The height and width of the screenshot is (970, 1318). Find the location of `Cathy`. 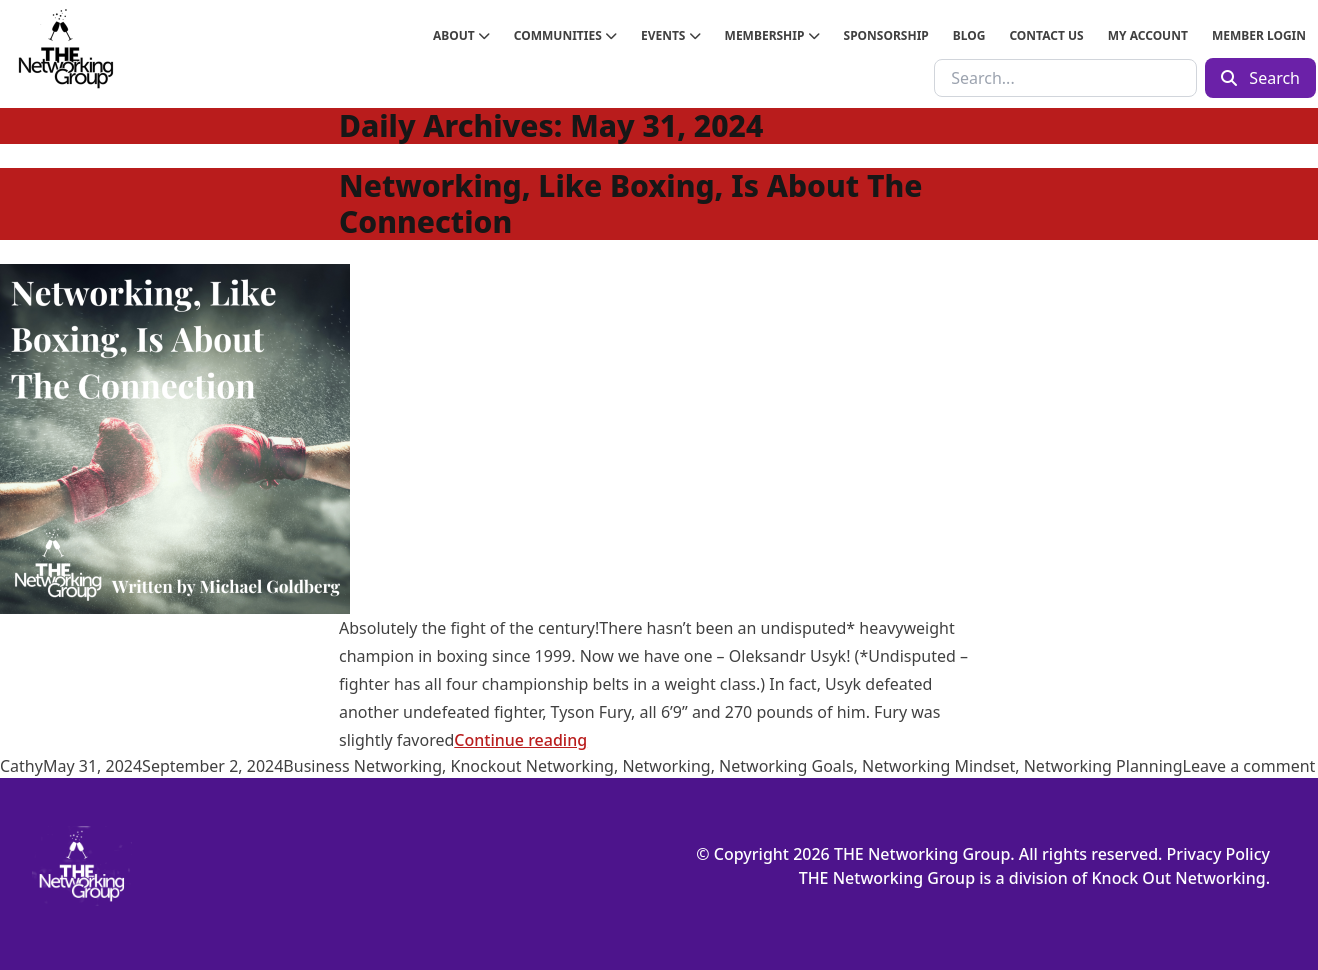

Cathy is located at coordinates (21, 766).